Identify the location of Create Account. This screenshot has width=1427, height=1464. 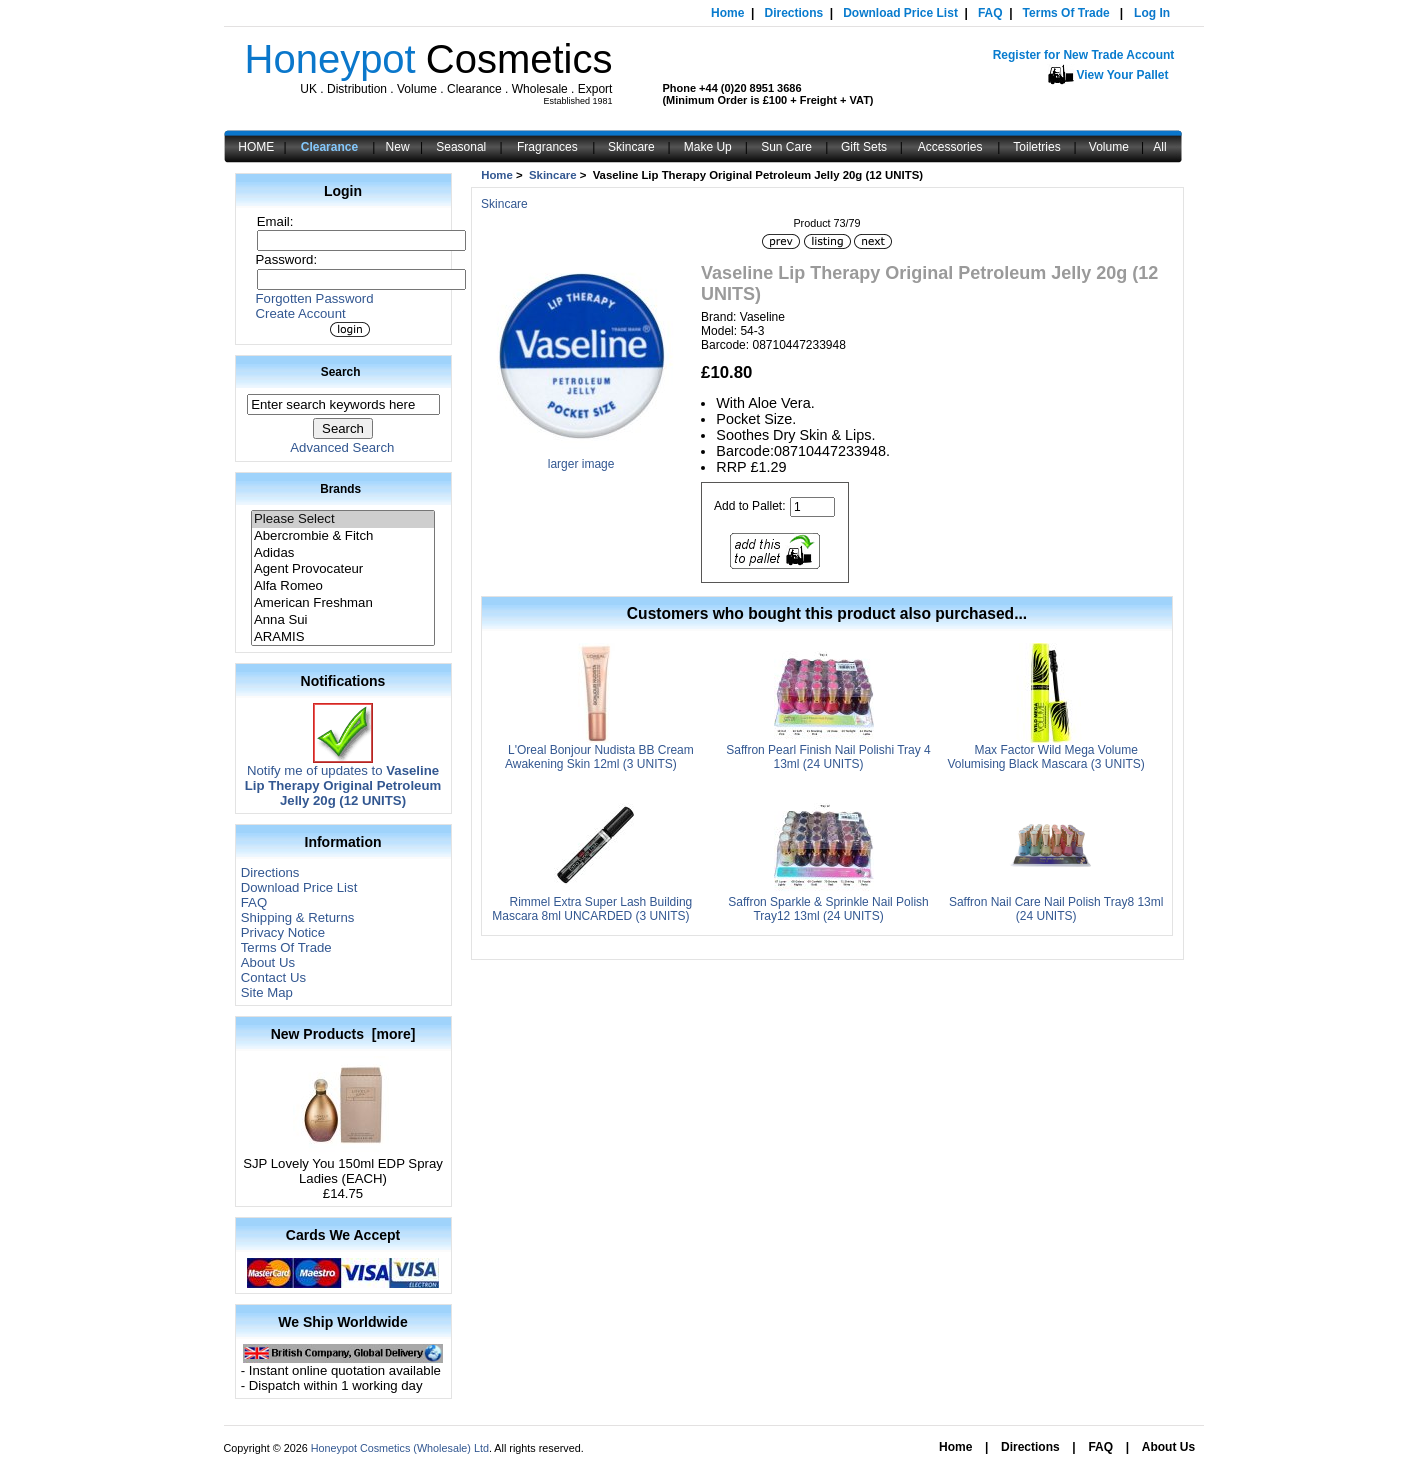
(301, 313).